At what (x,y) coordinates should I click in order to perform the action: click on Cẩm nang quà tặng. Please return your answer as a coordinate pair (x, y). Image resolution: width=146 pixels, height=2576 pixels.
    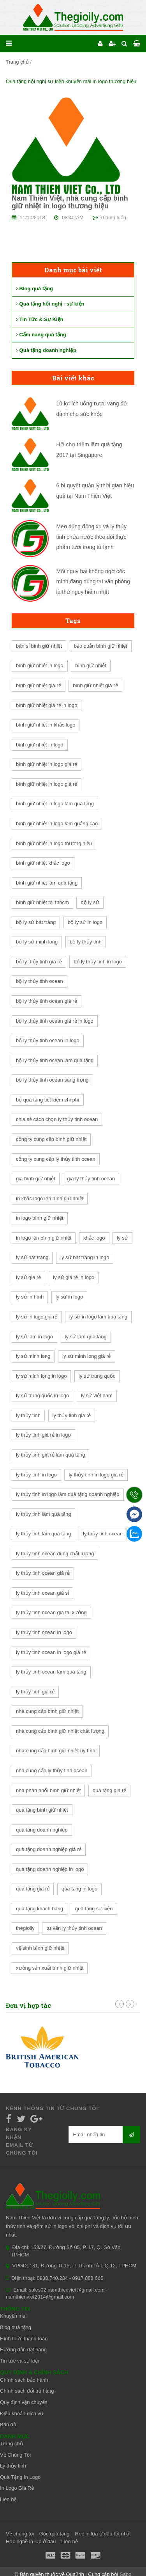
    Looking at the image, I should click on (41, 335).